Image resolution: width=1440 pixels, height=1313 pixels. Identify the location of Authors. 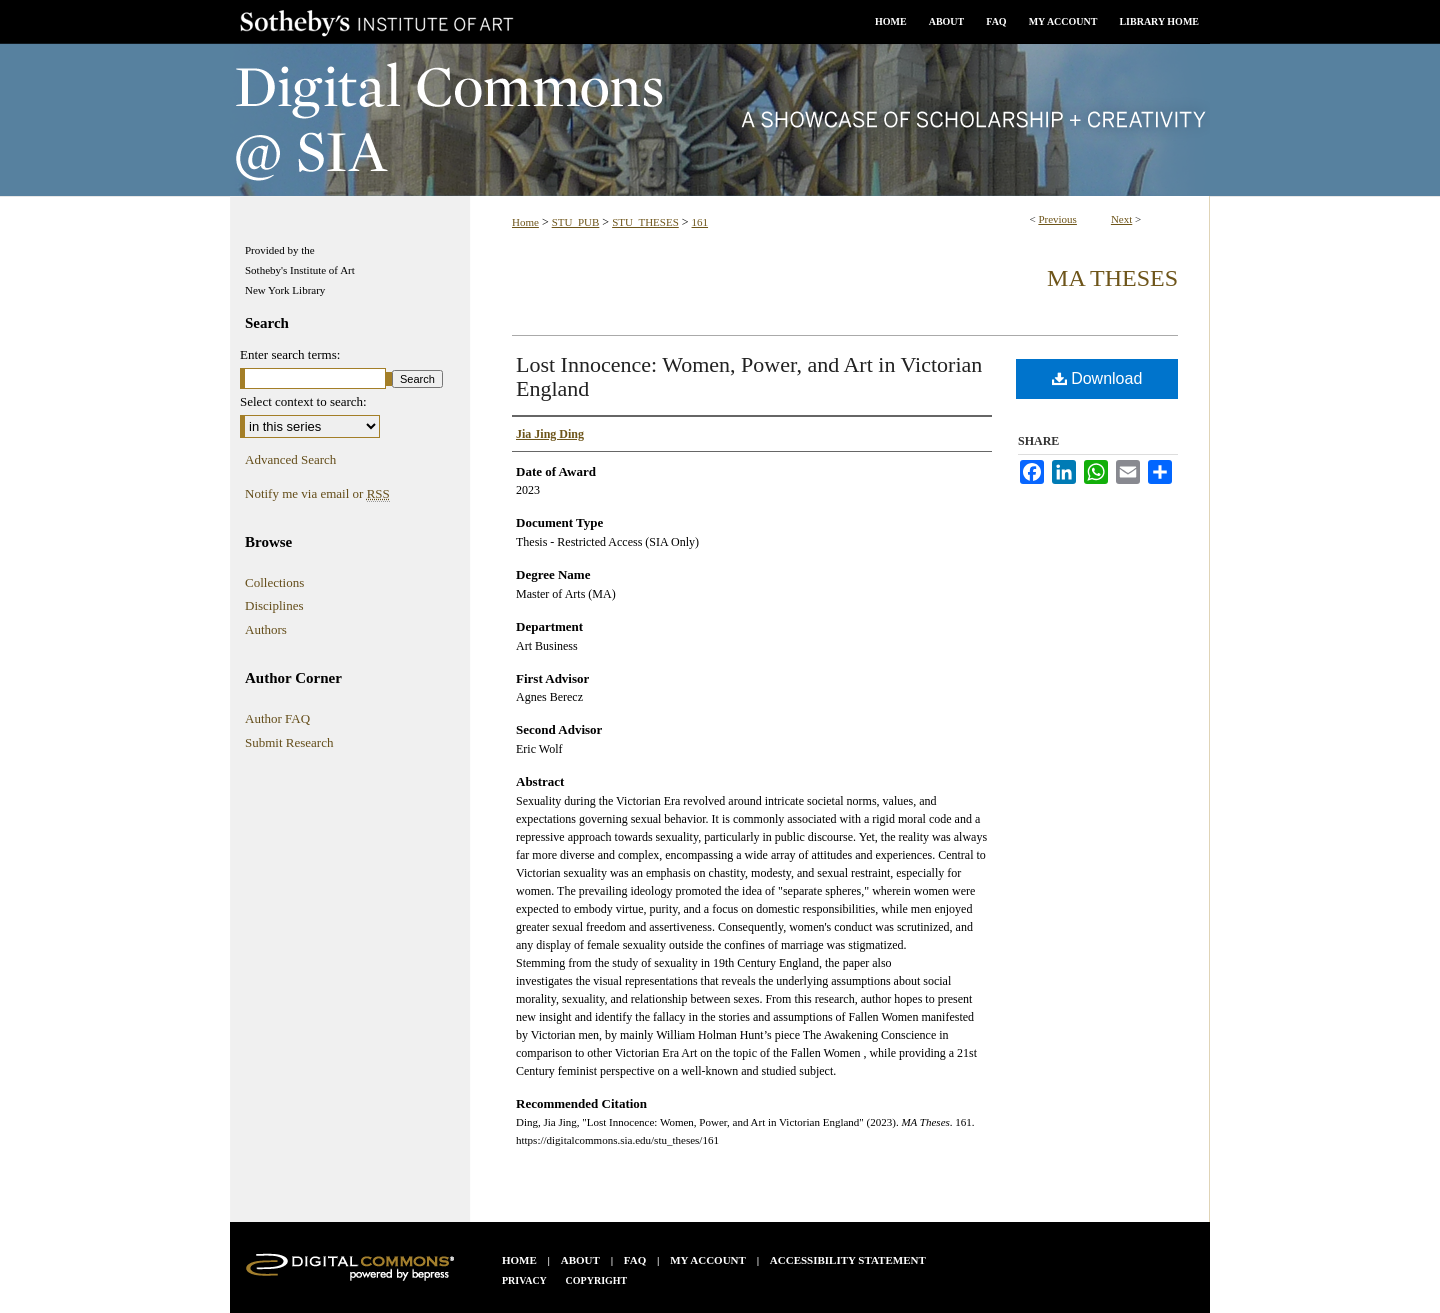
(266, 629).